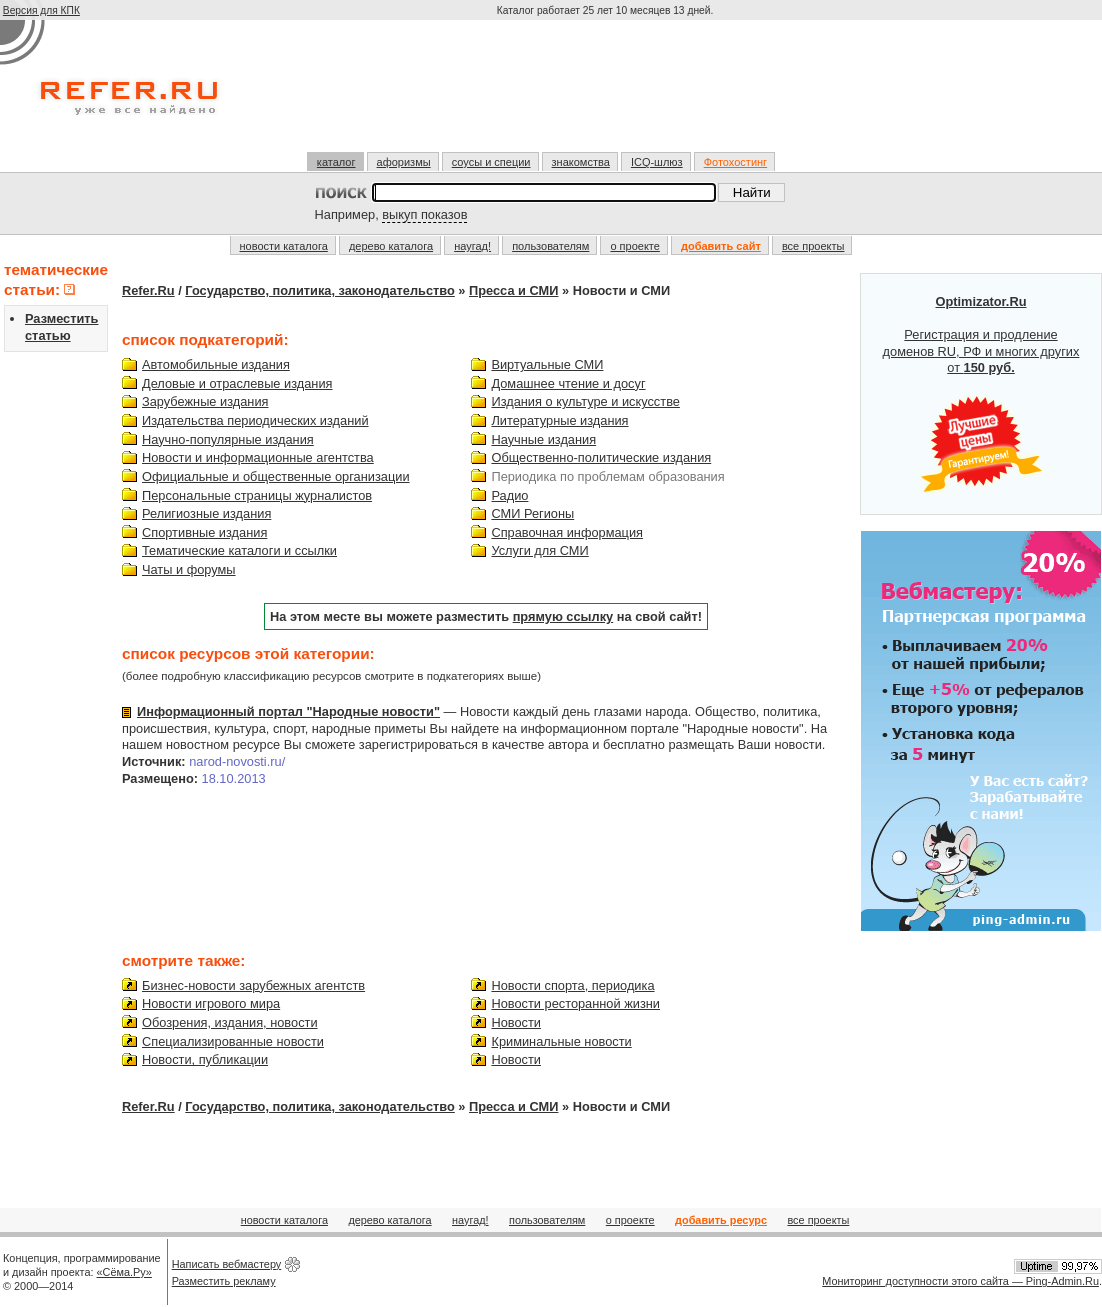 The image size is (1102, 1307). What do you see at coordinates (404, 162) in the screenshot?
I see `афоризмы` at bounding box center [404, 162].